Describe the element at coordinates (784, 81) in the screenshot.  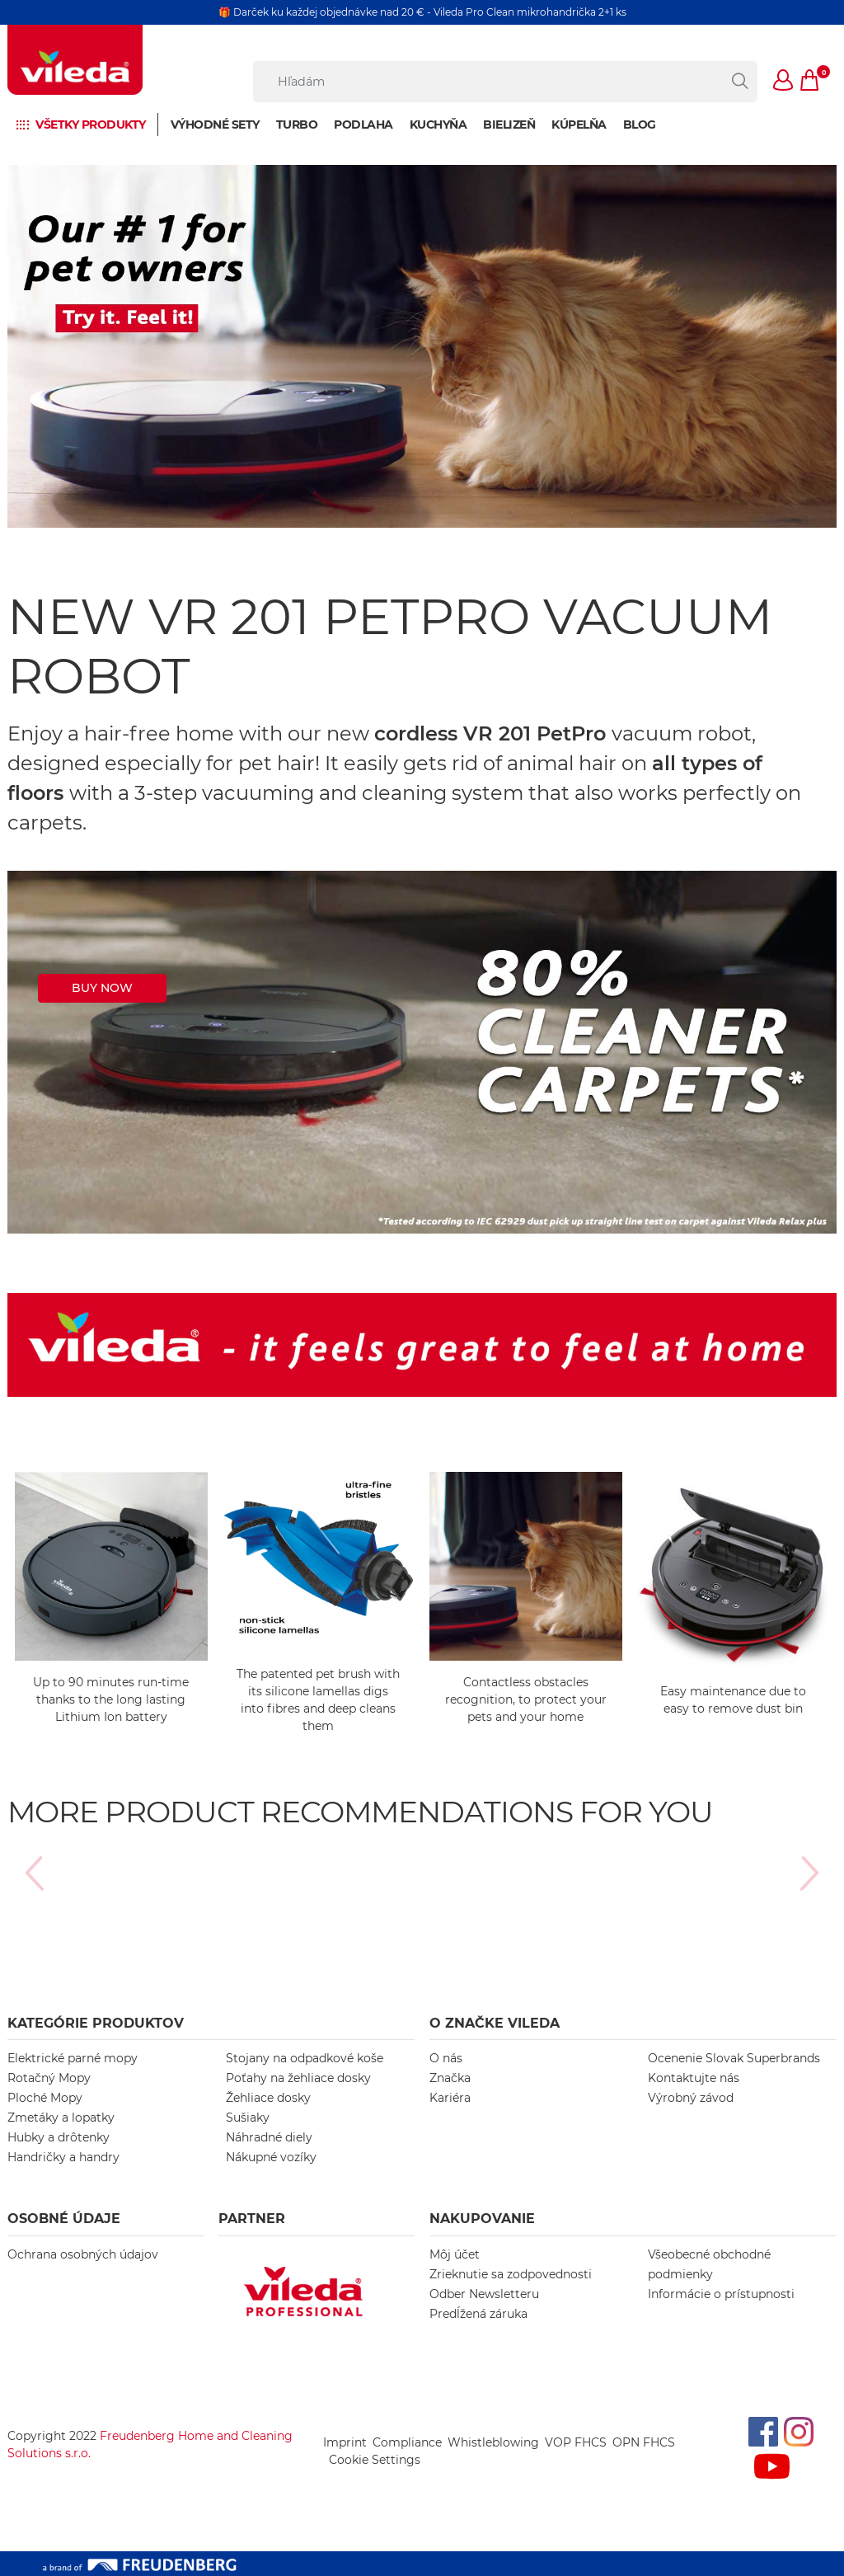
I see `[button]` at that location.